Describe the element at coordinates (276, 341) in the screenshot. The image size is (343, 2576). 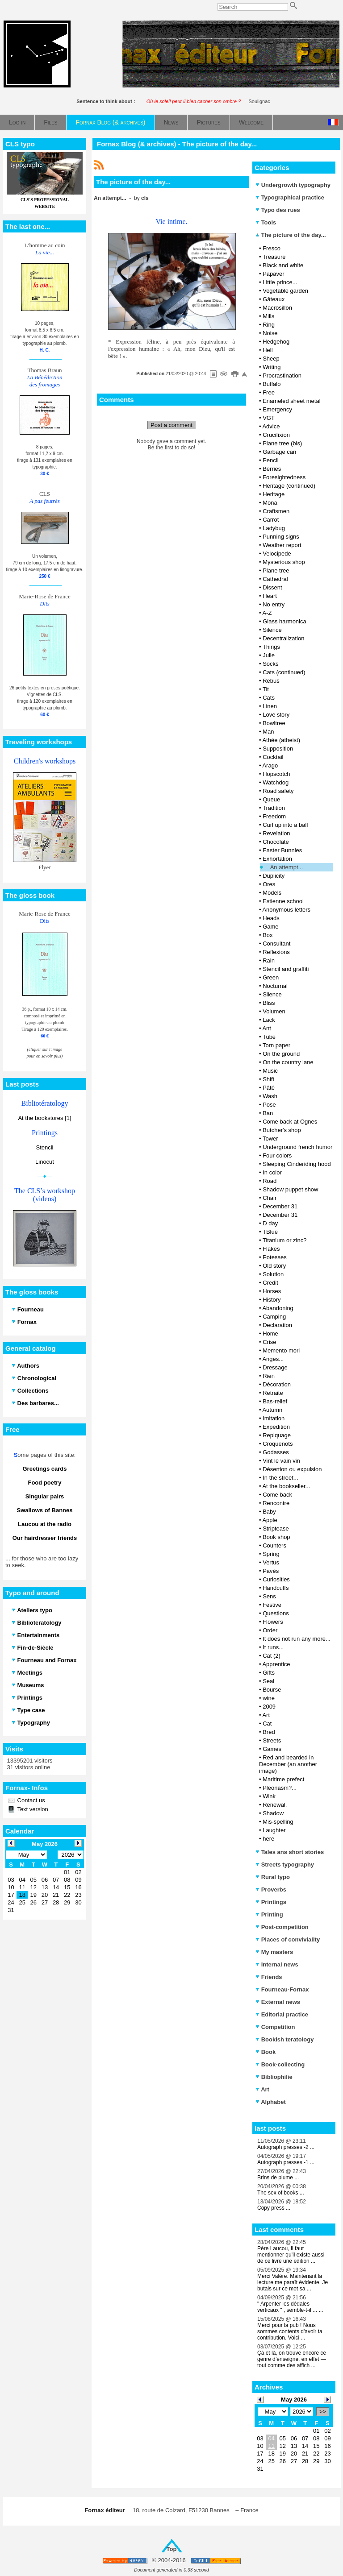
I see `Hedgehog` at that location.